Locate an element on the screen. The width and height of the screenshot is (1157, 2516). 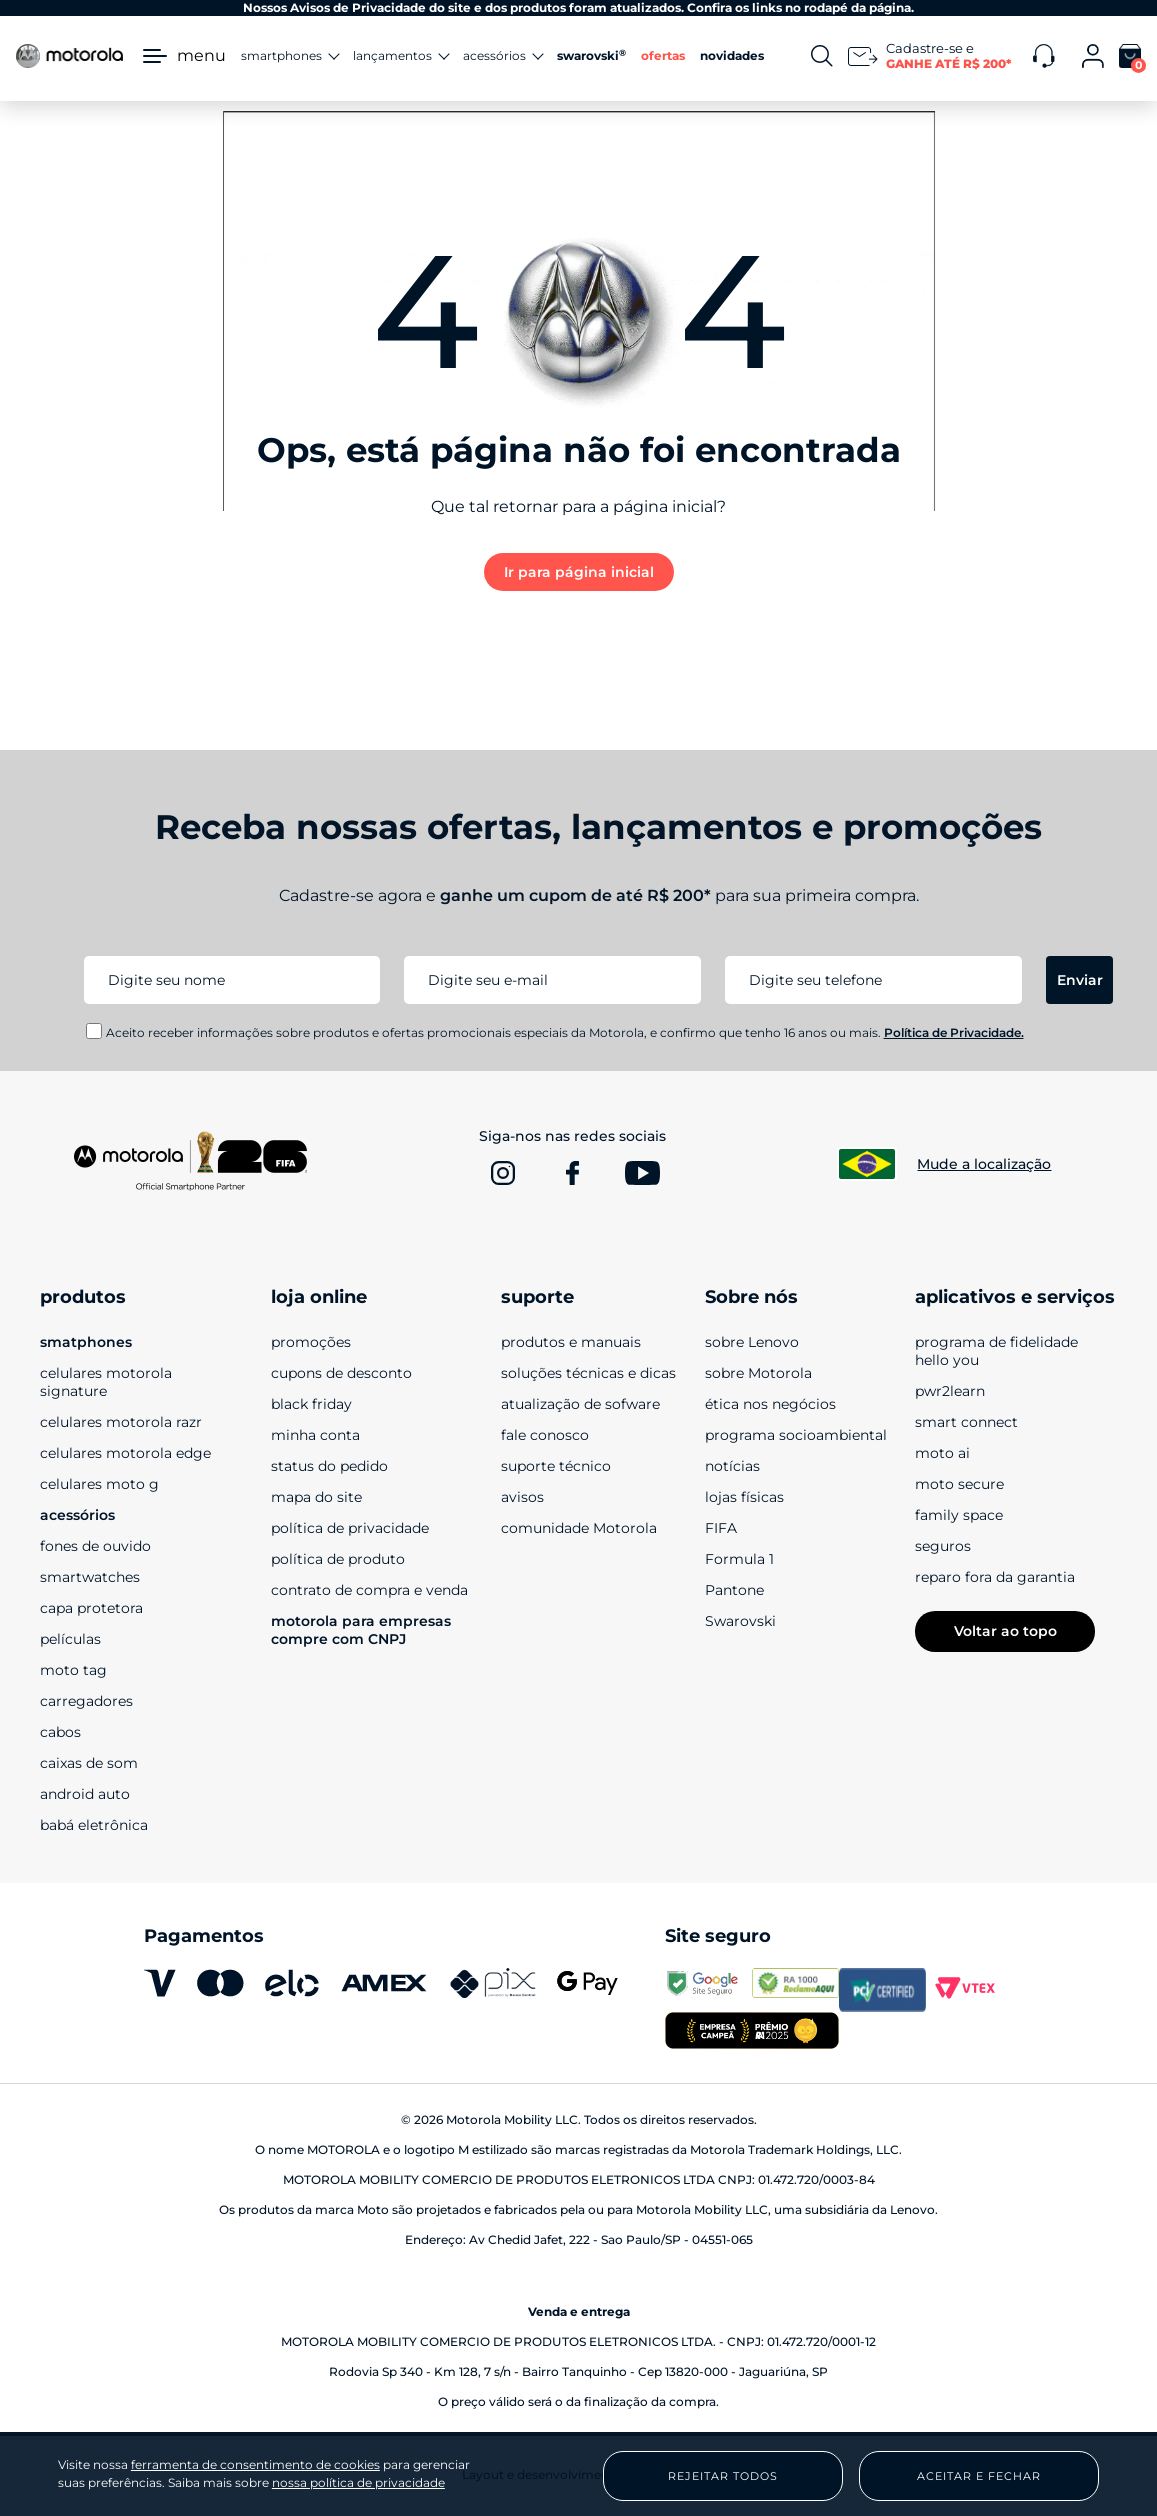
Mude a localização is located at coordinates (984, 1164).